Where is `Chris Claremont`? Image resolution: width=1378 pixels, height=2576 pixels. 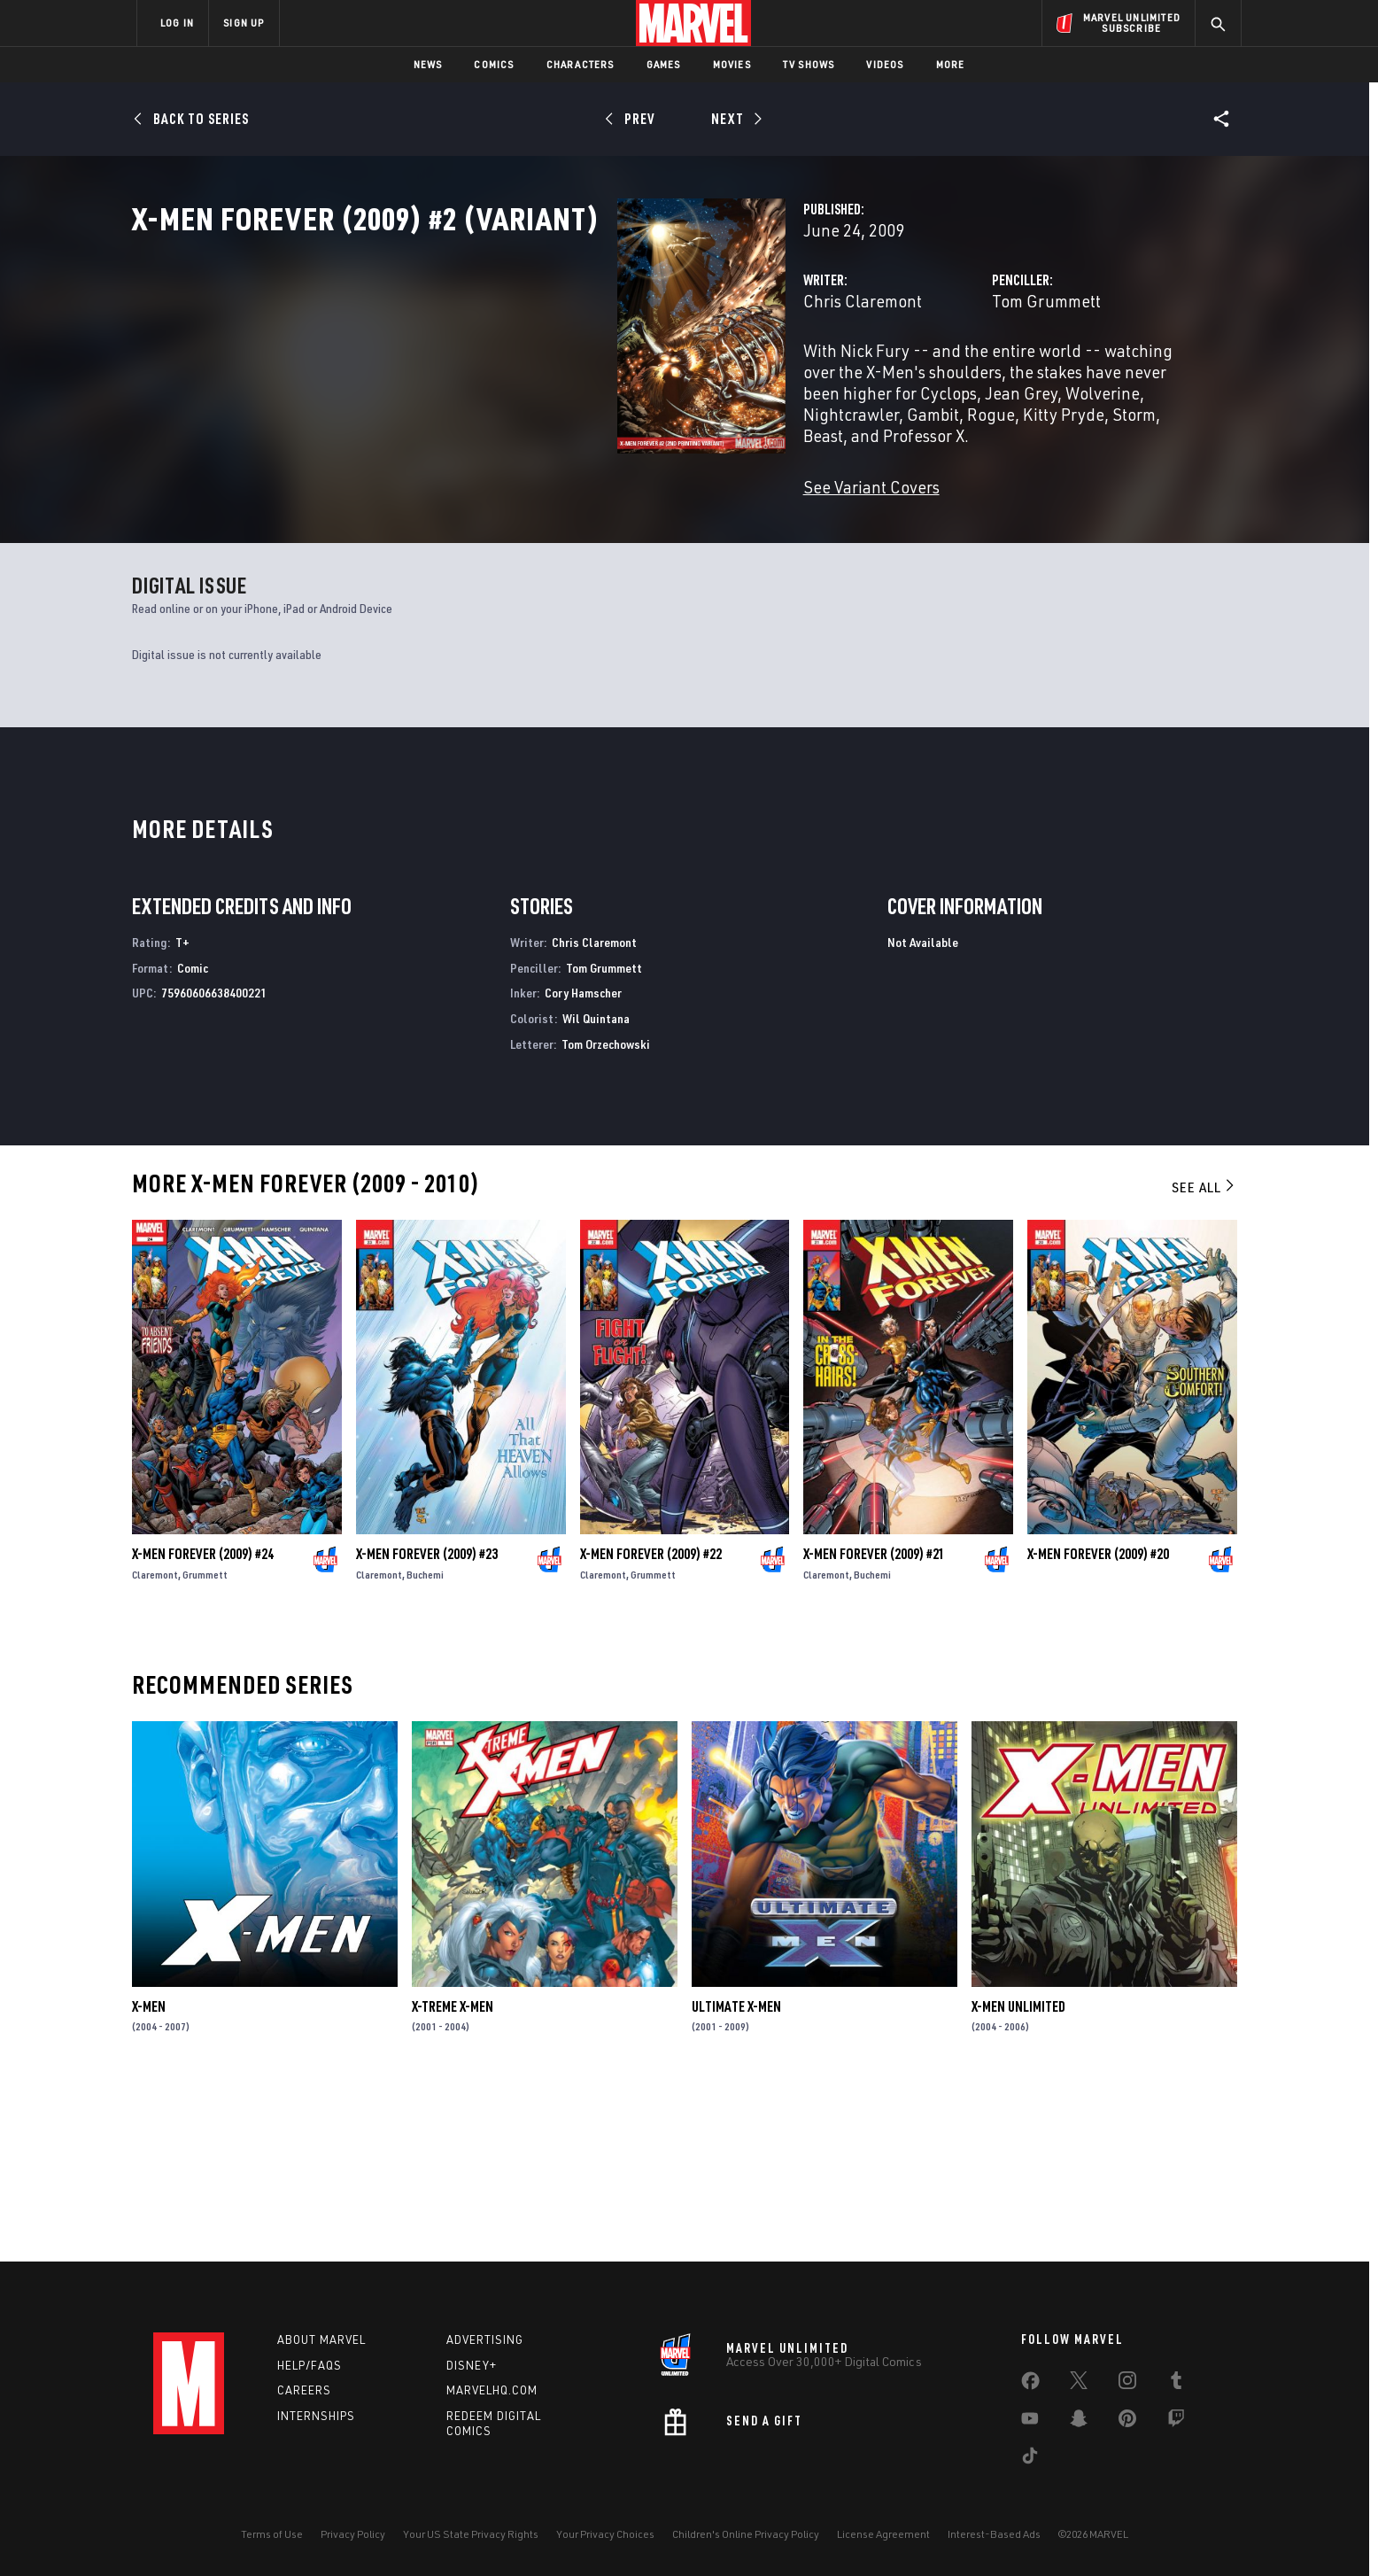
Chris Claremont is located at coordinates (522, 379).